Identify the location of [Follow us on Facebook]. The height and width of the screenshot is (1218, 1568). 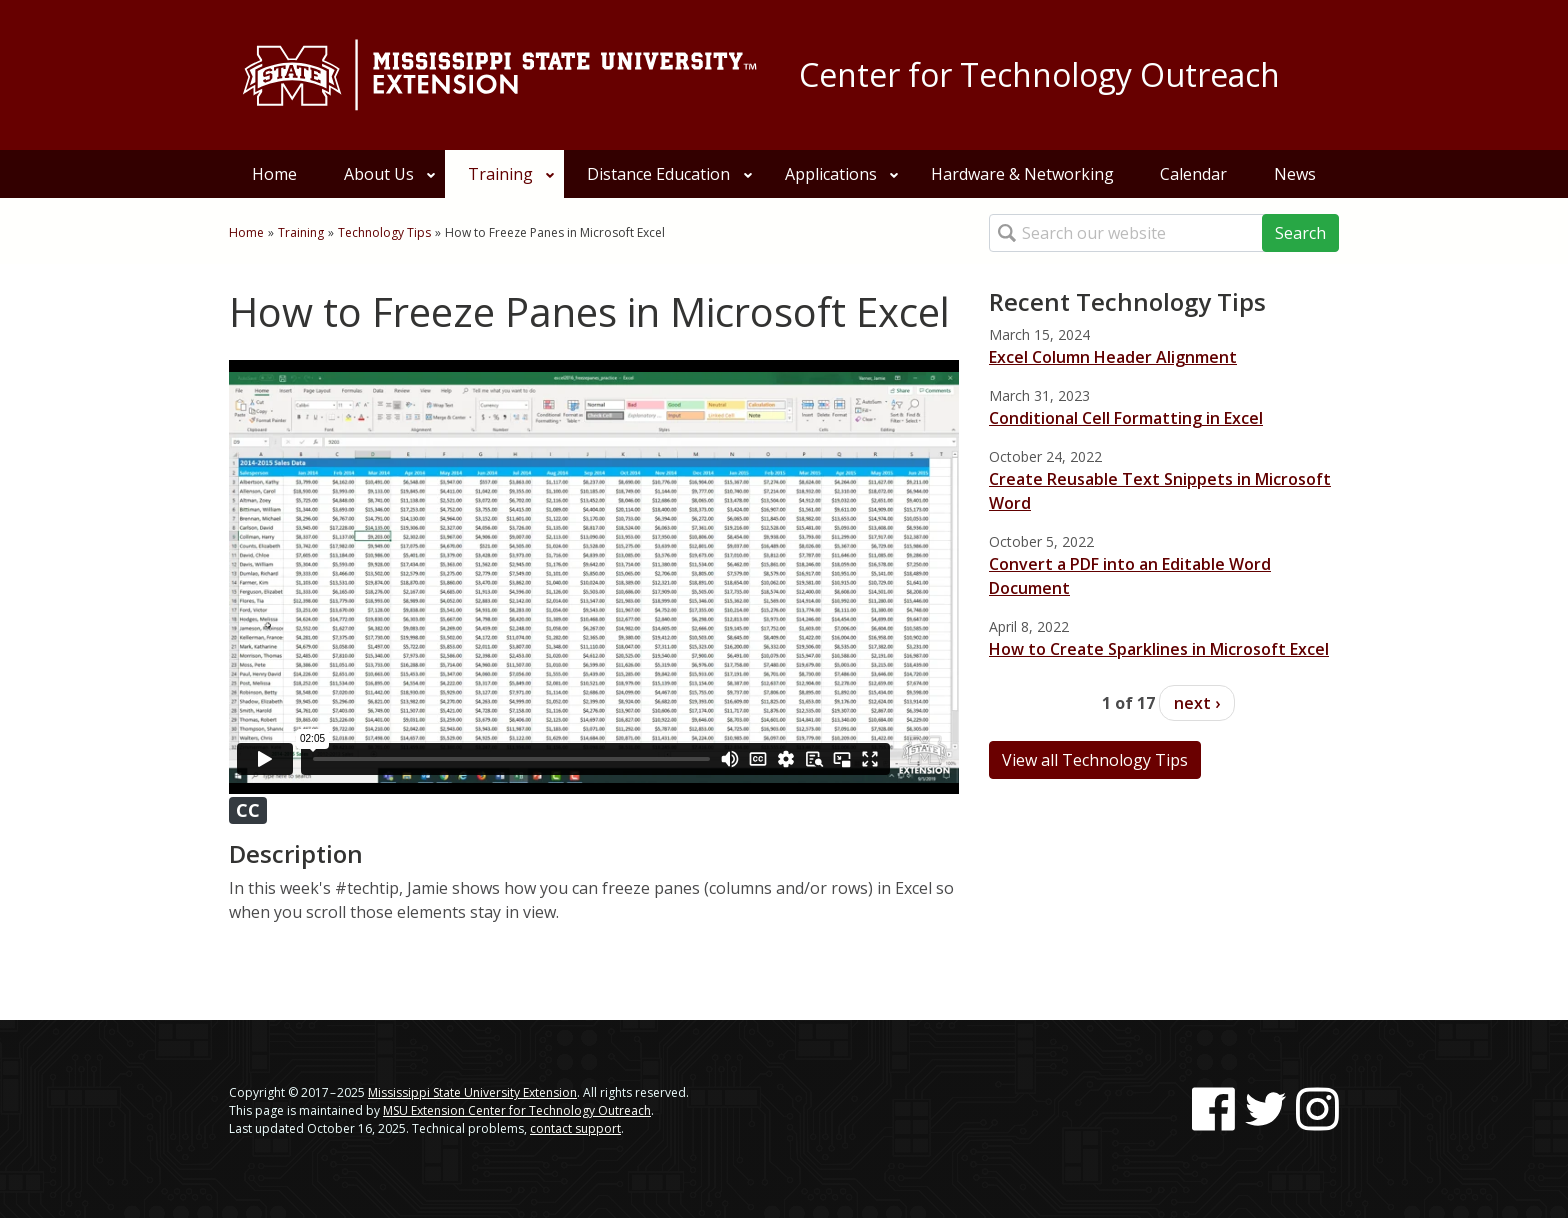
(1213, 1109).